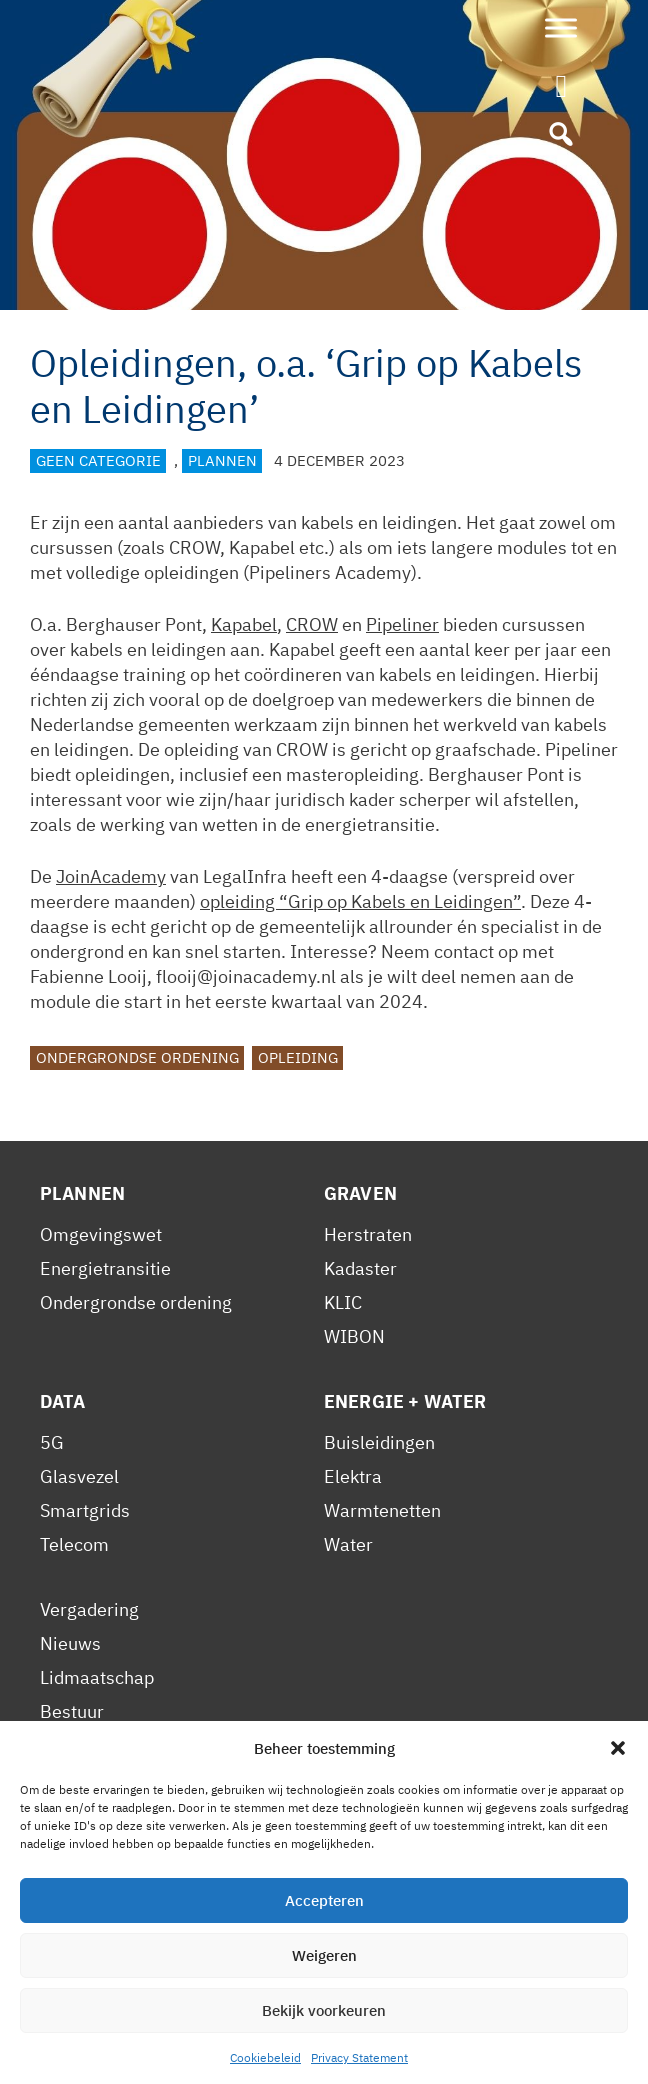 This screenshot has height=2084, width=648. I want to click on WIBON, so click(354, 1336).